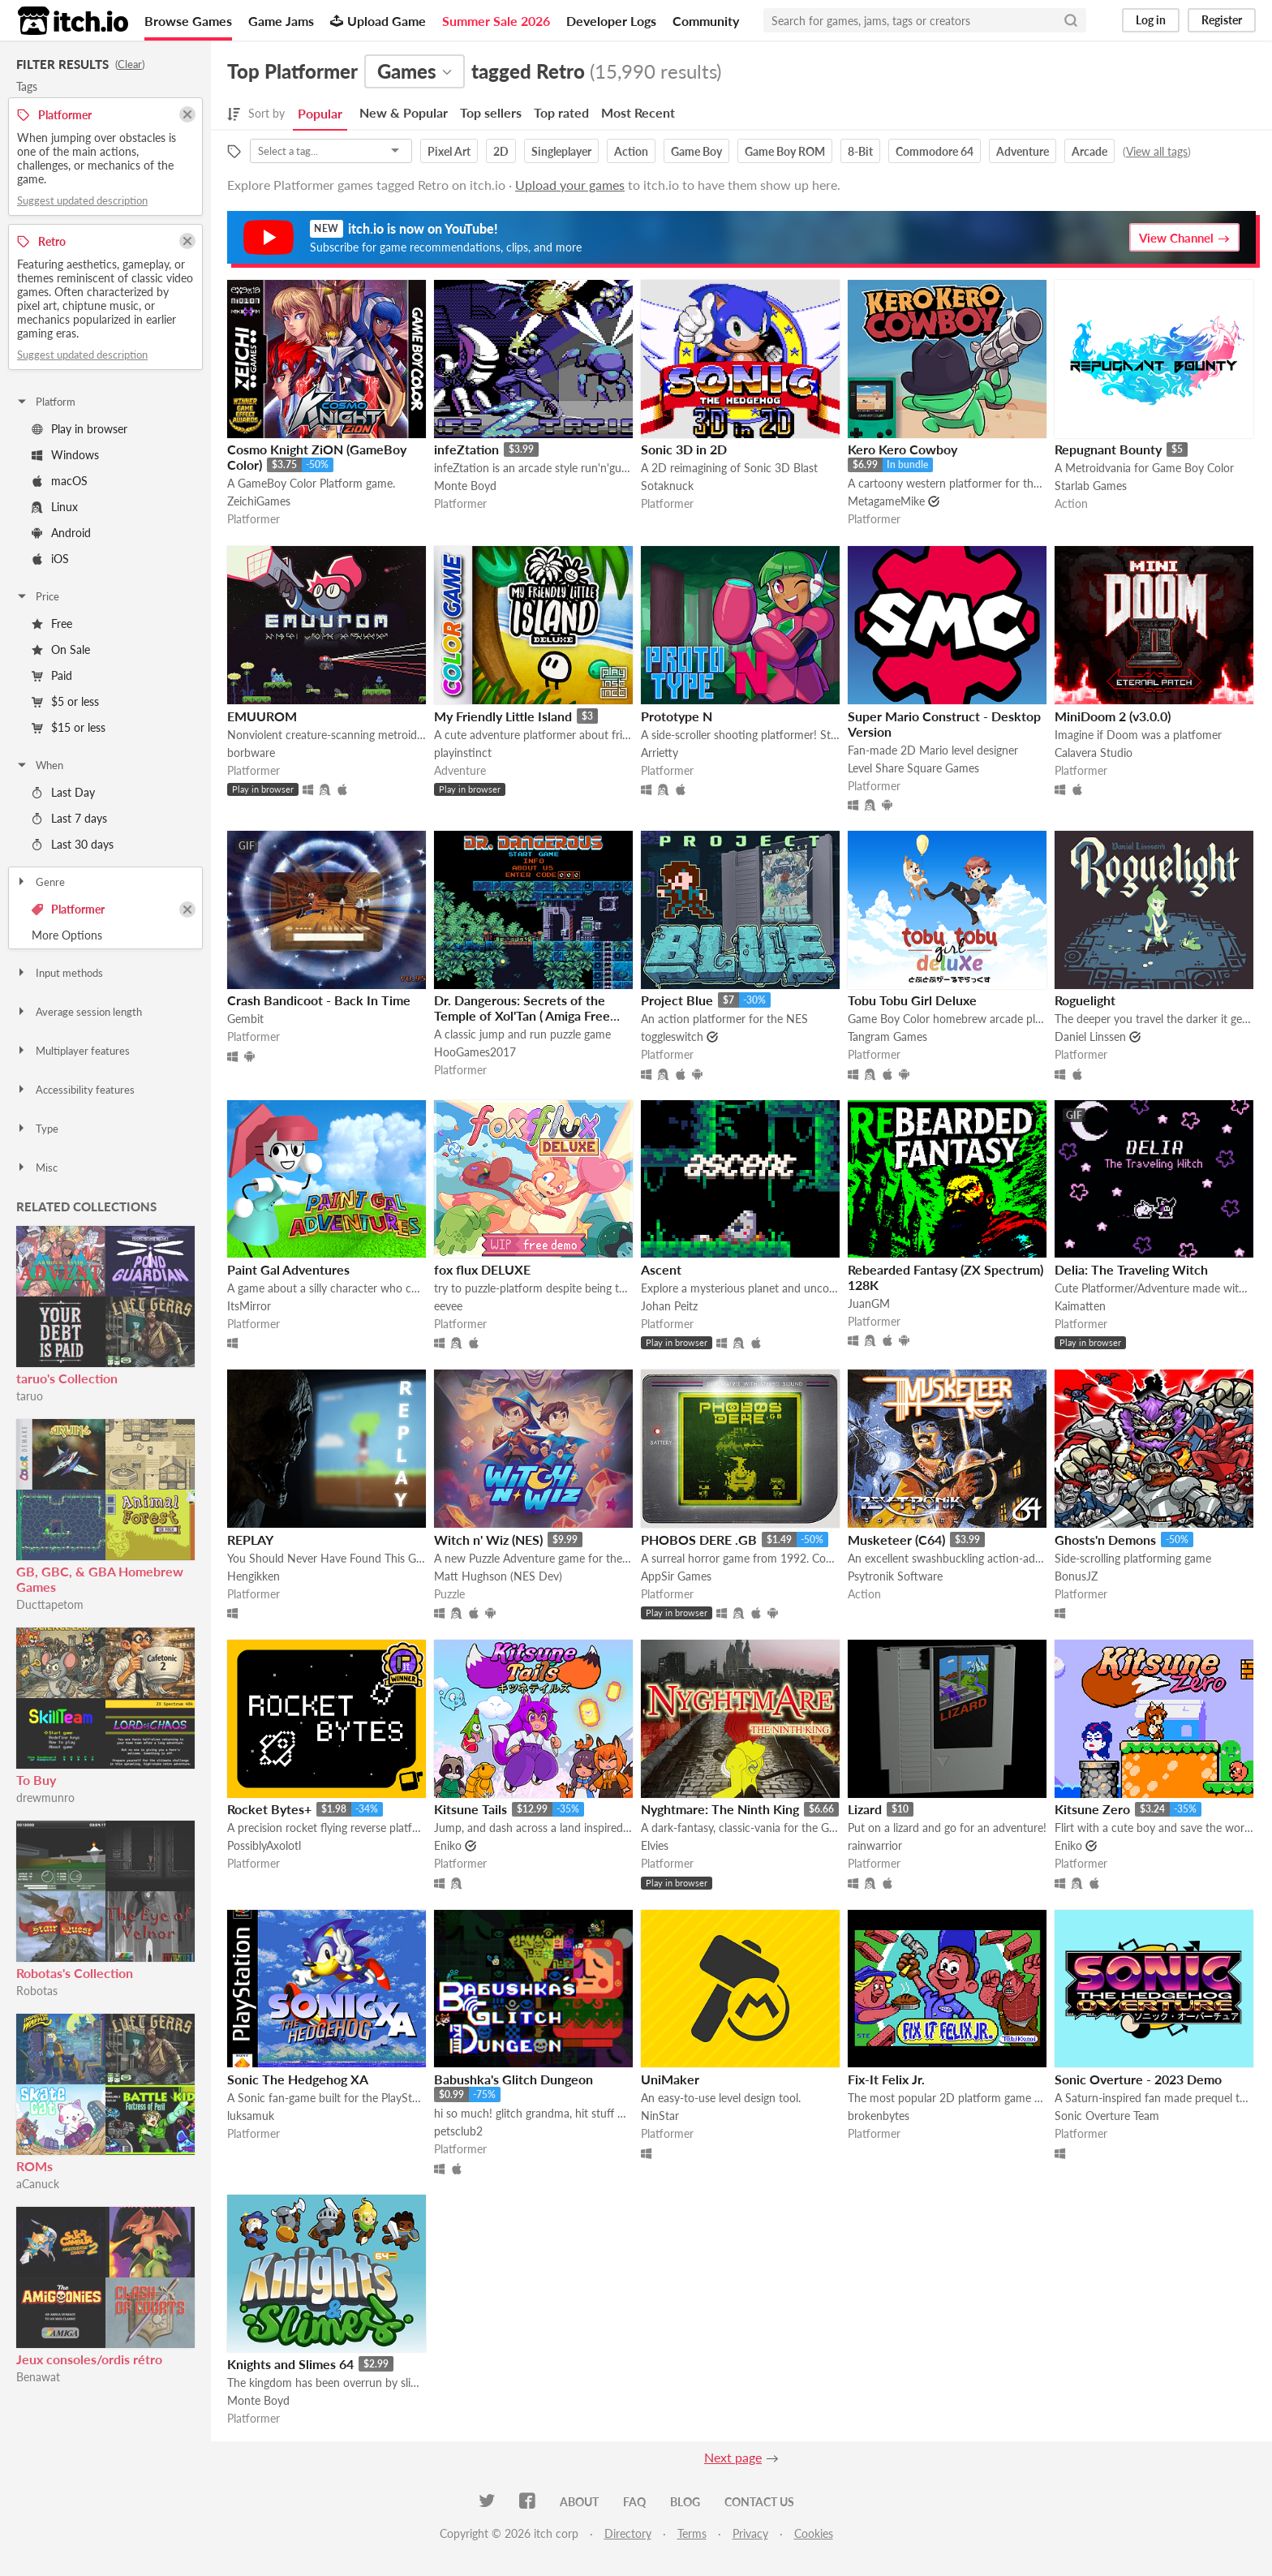 The width and height of the screenshot is (1272, 2576). What do you see at coordinates (896, 1539) in the screenshot?
I see `Musketeer (C64)` at bounding box center [896, 1539].